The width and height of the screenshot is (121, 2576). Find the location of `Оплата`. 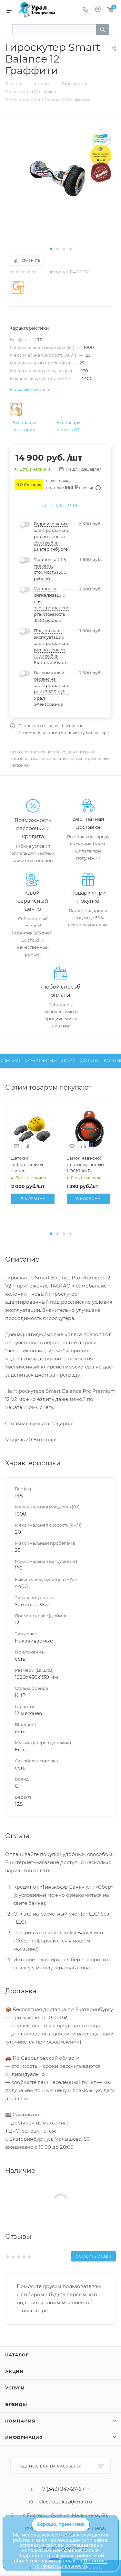

Оплата is located at coordinates (68, 1060).